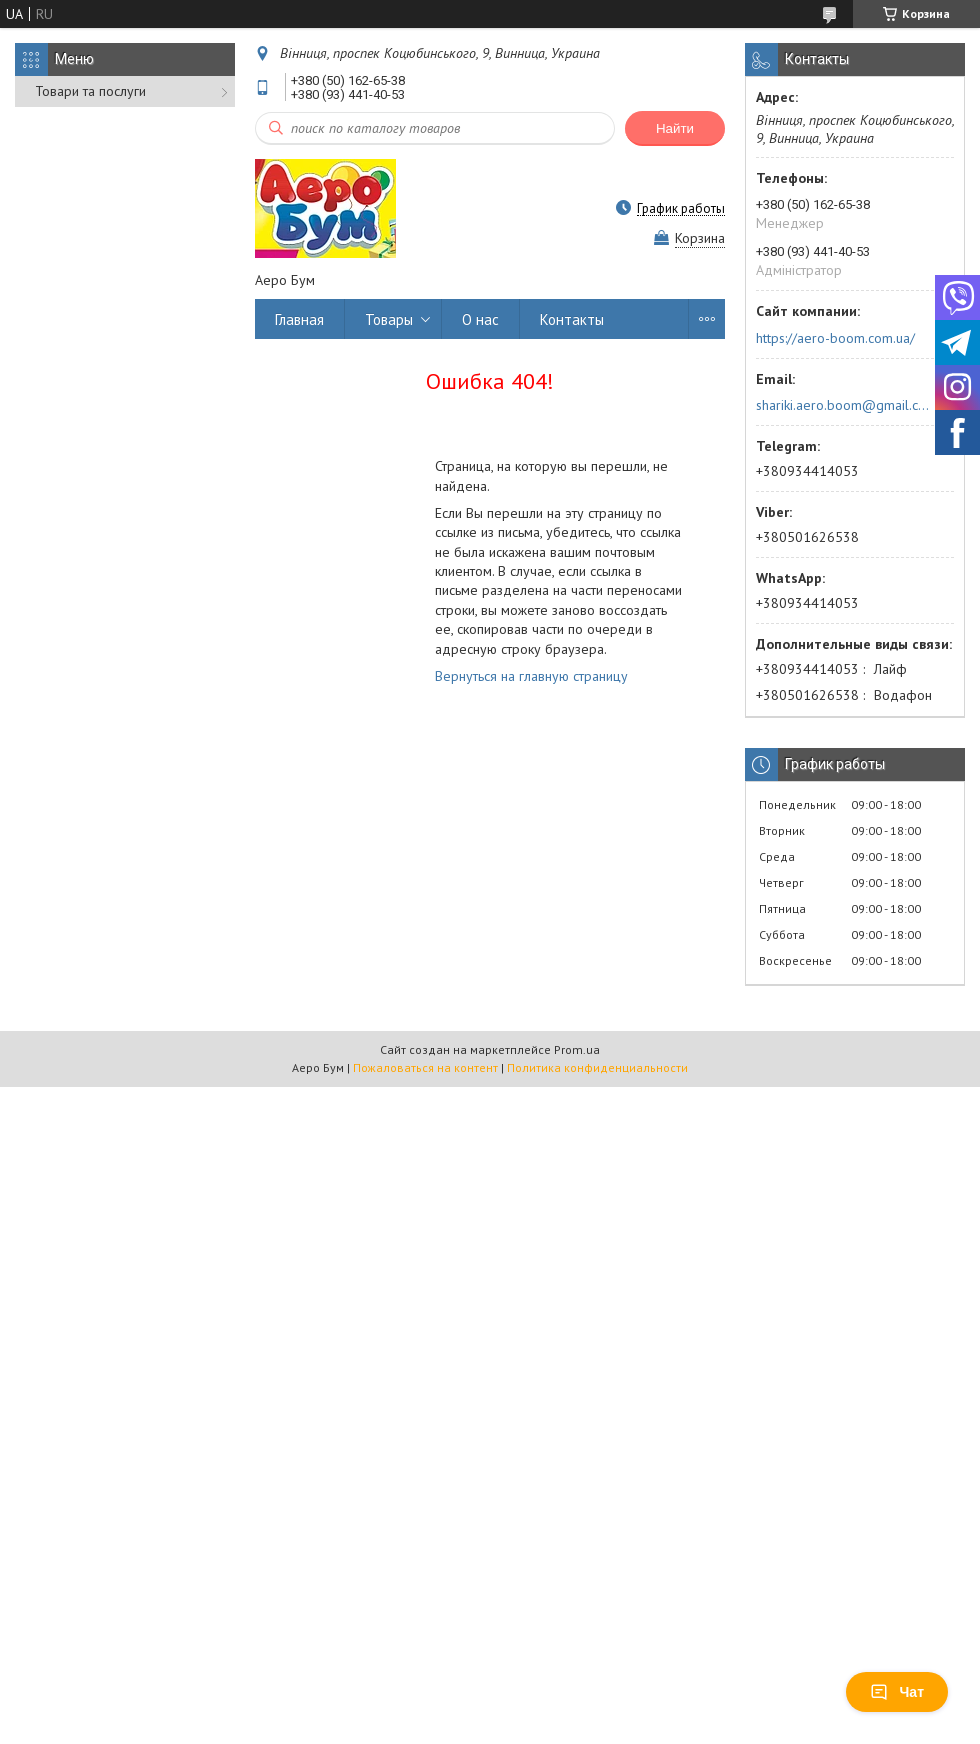 The image size is (980, 1744). Describe the element at coordinates (299, 319) in the screenshot. I see `Главная` at that location.